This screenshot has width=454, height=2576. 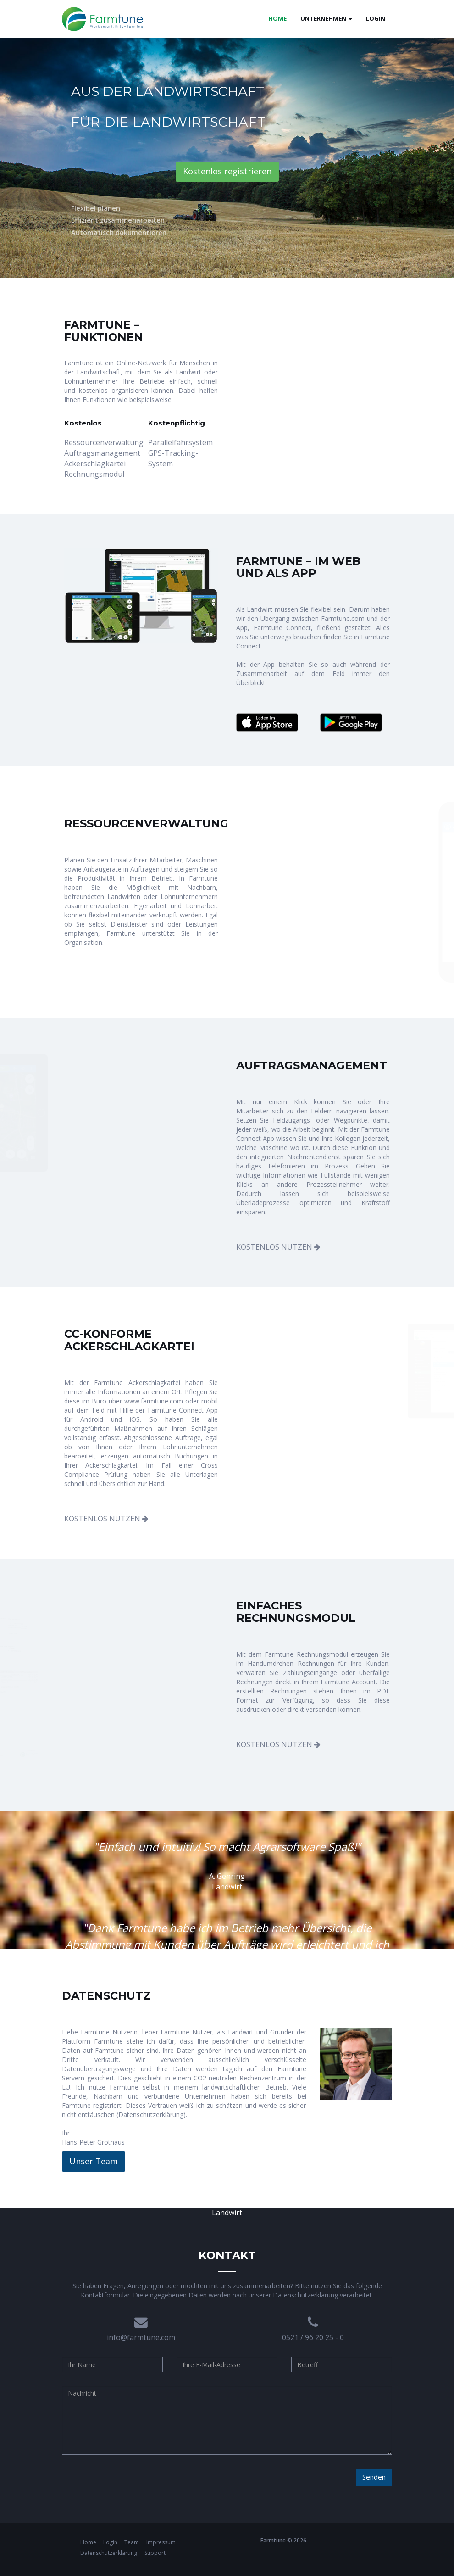 I want to click on Support, so click(x=155, y=2553).